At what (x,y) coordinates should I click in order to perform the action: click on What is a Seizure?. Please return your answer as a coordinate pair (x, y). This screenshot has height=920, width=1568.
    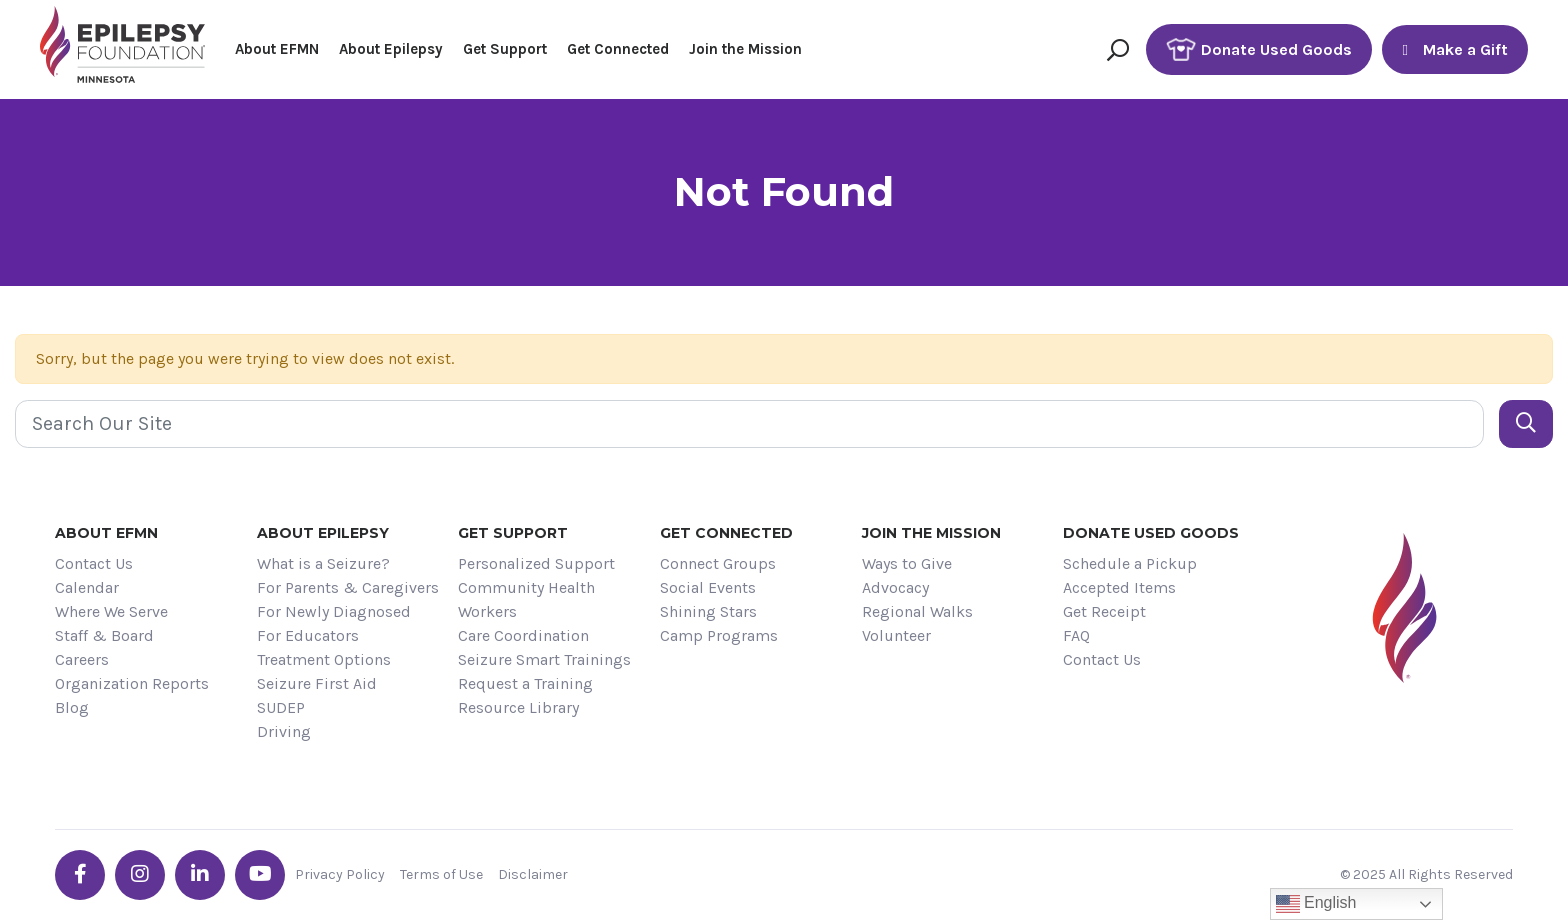
    Looking at the image, I should click on (323, 563).